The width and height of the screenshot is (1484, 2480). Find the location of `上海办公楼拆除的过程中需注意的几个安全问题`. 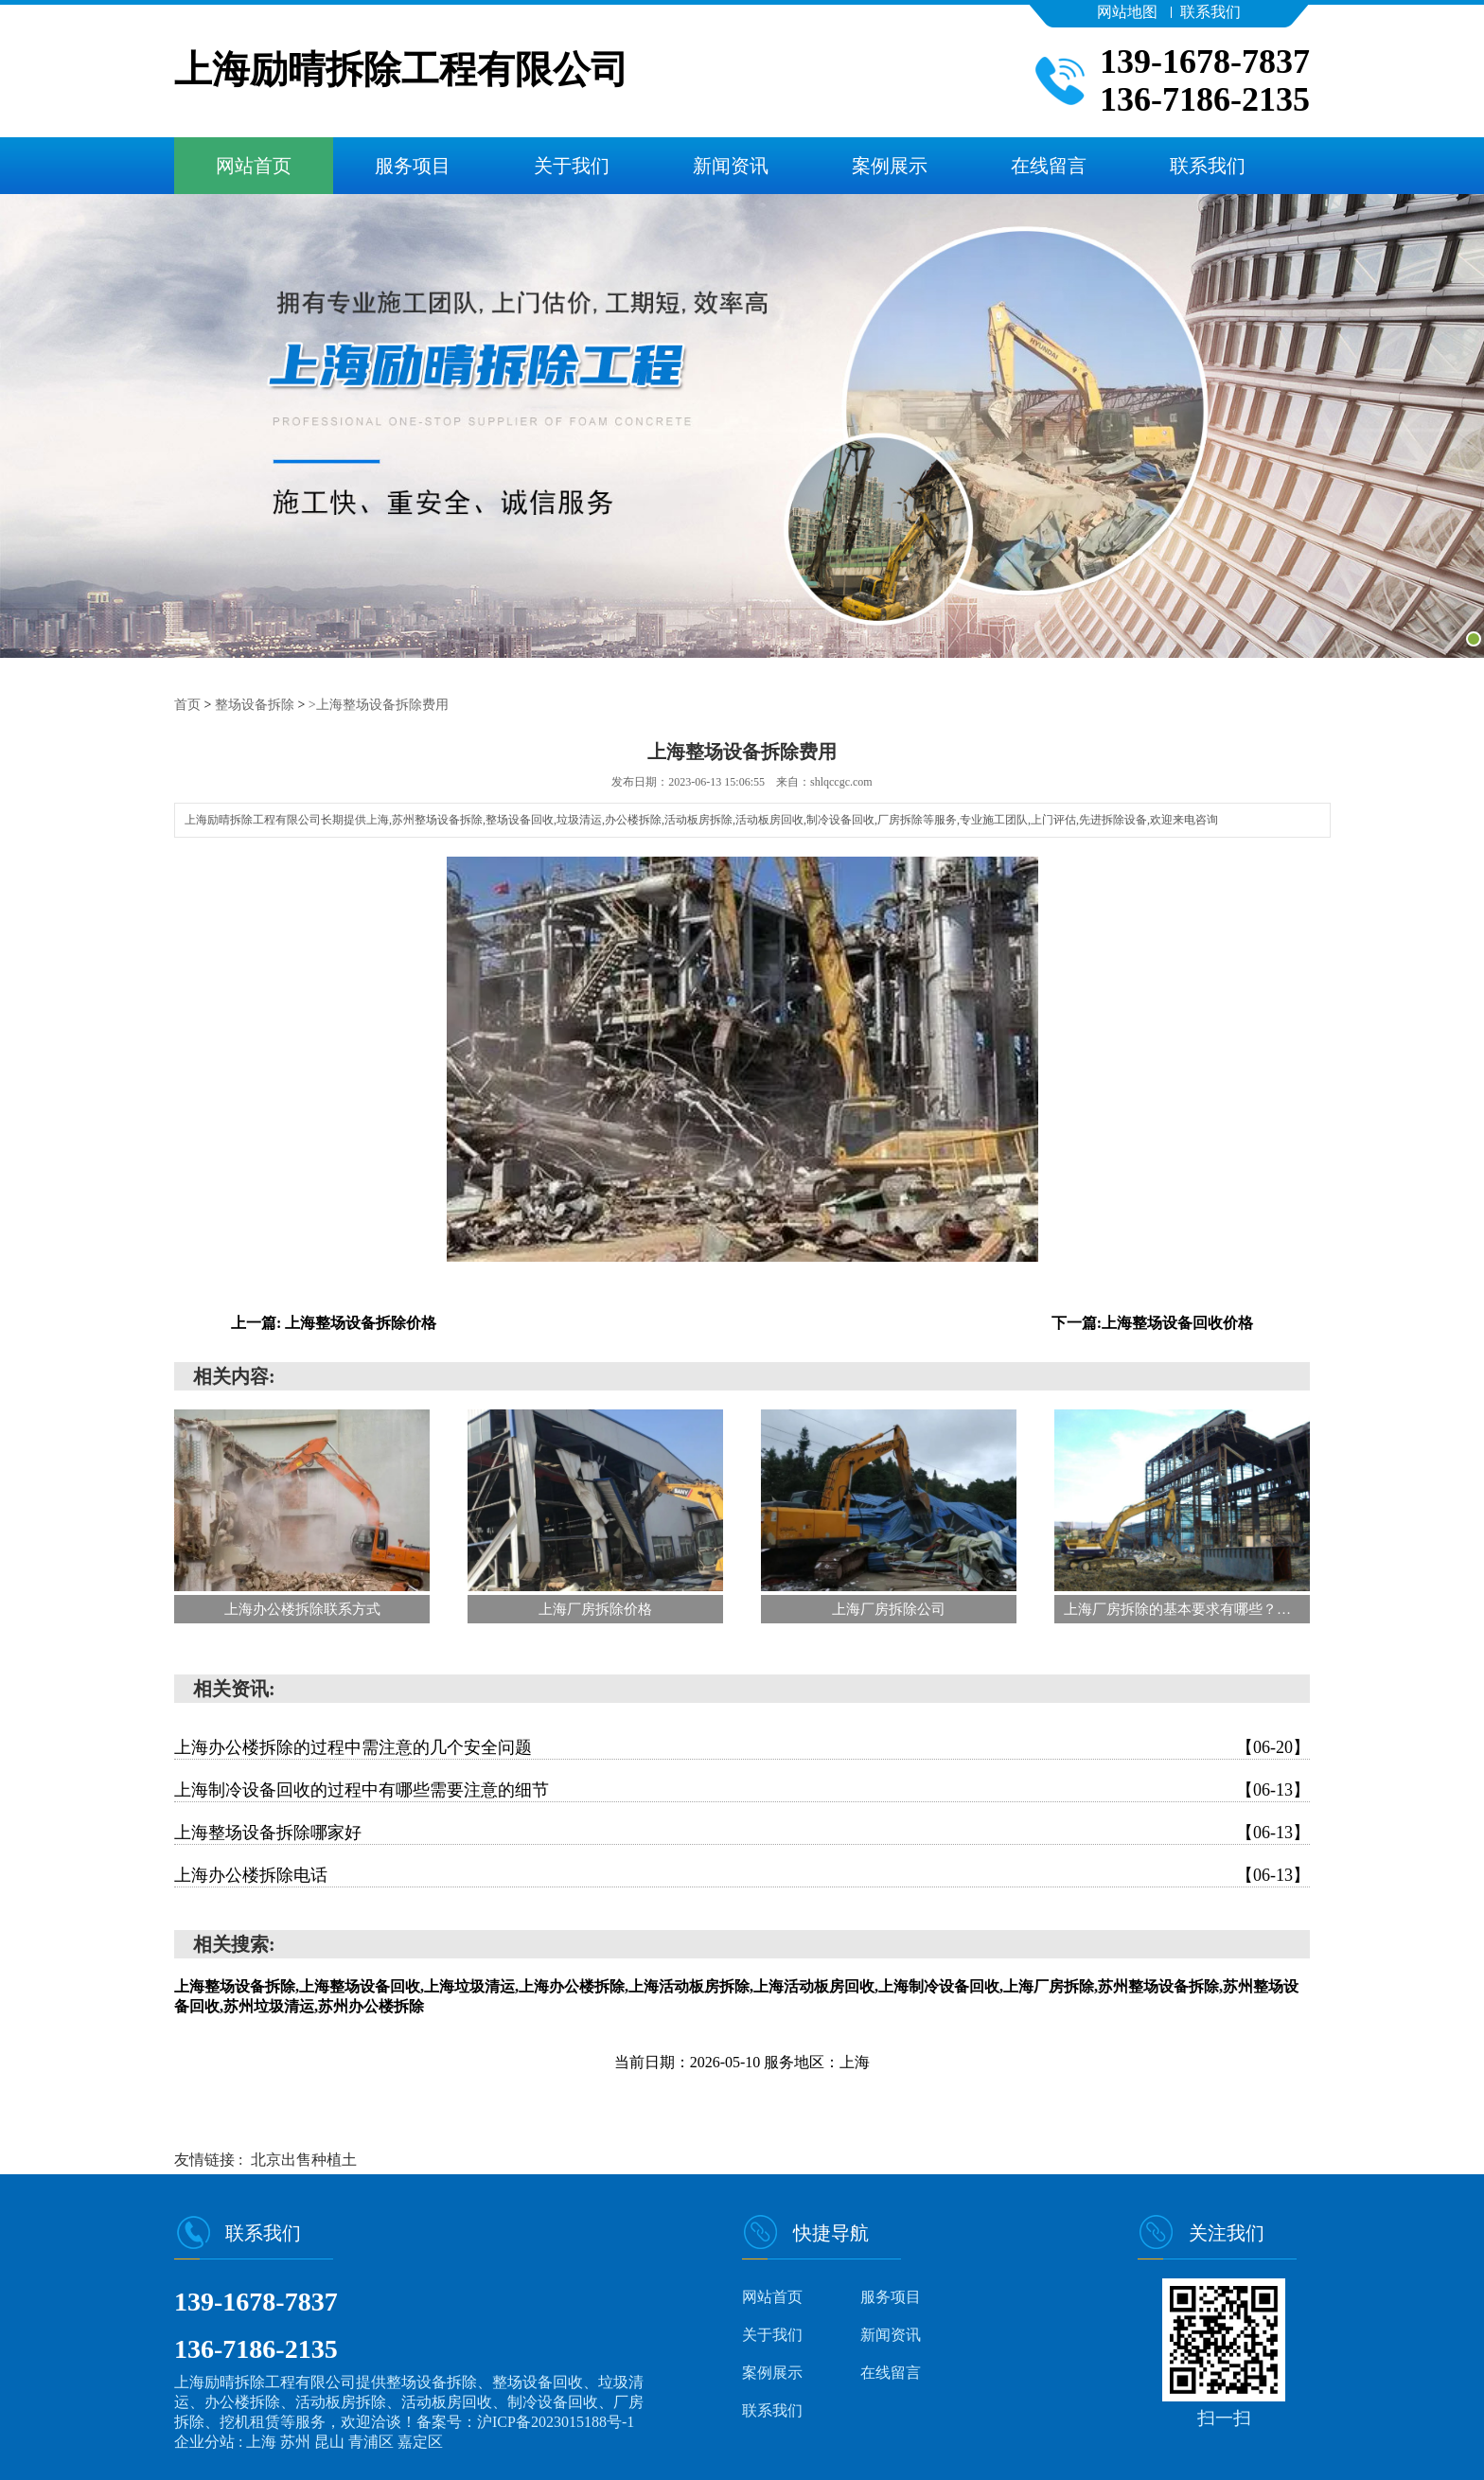

上海办公楼拆除的过程中需注意的几个安全问题 is located at coordinates (742, 1746).